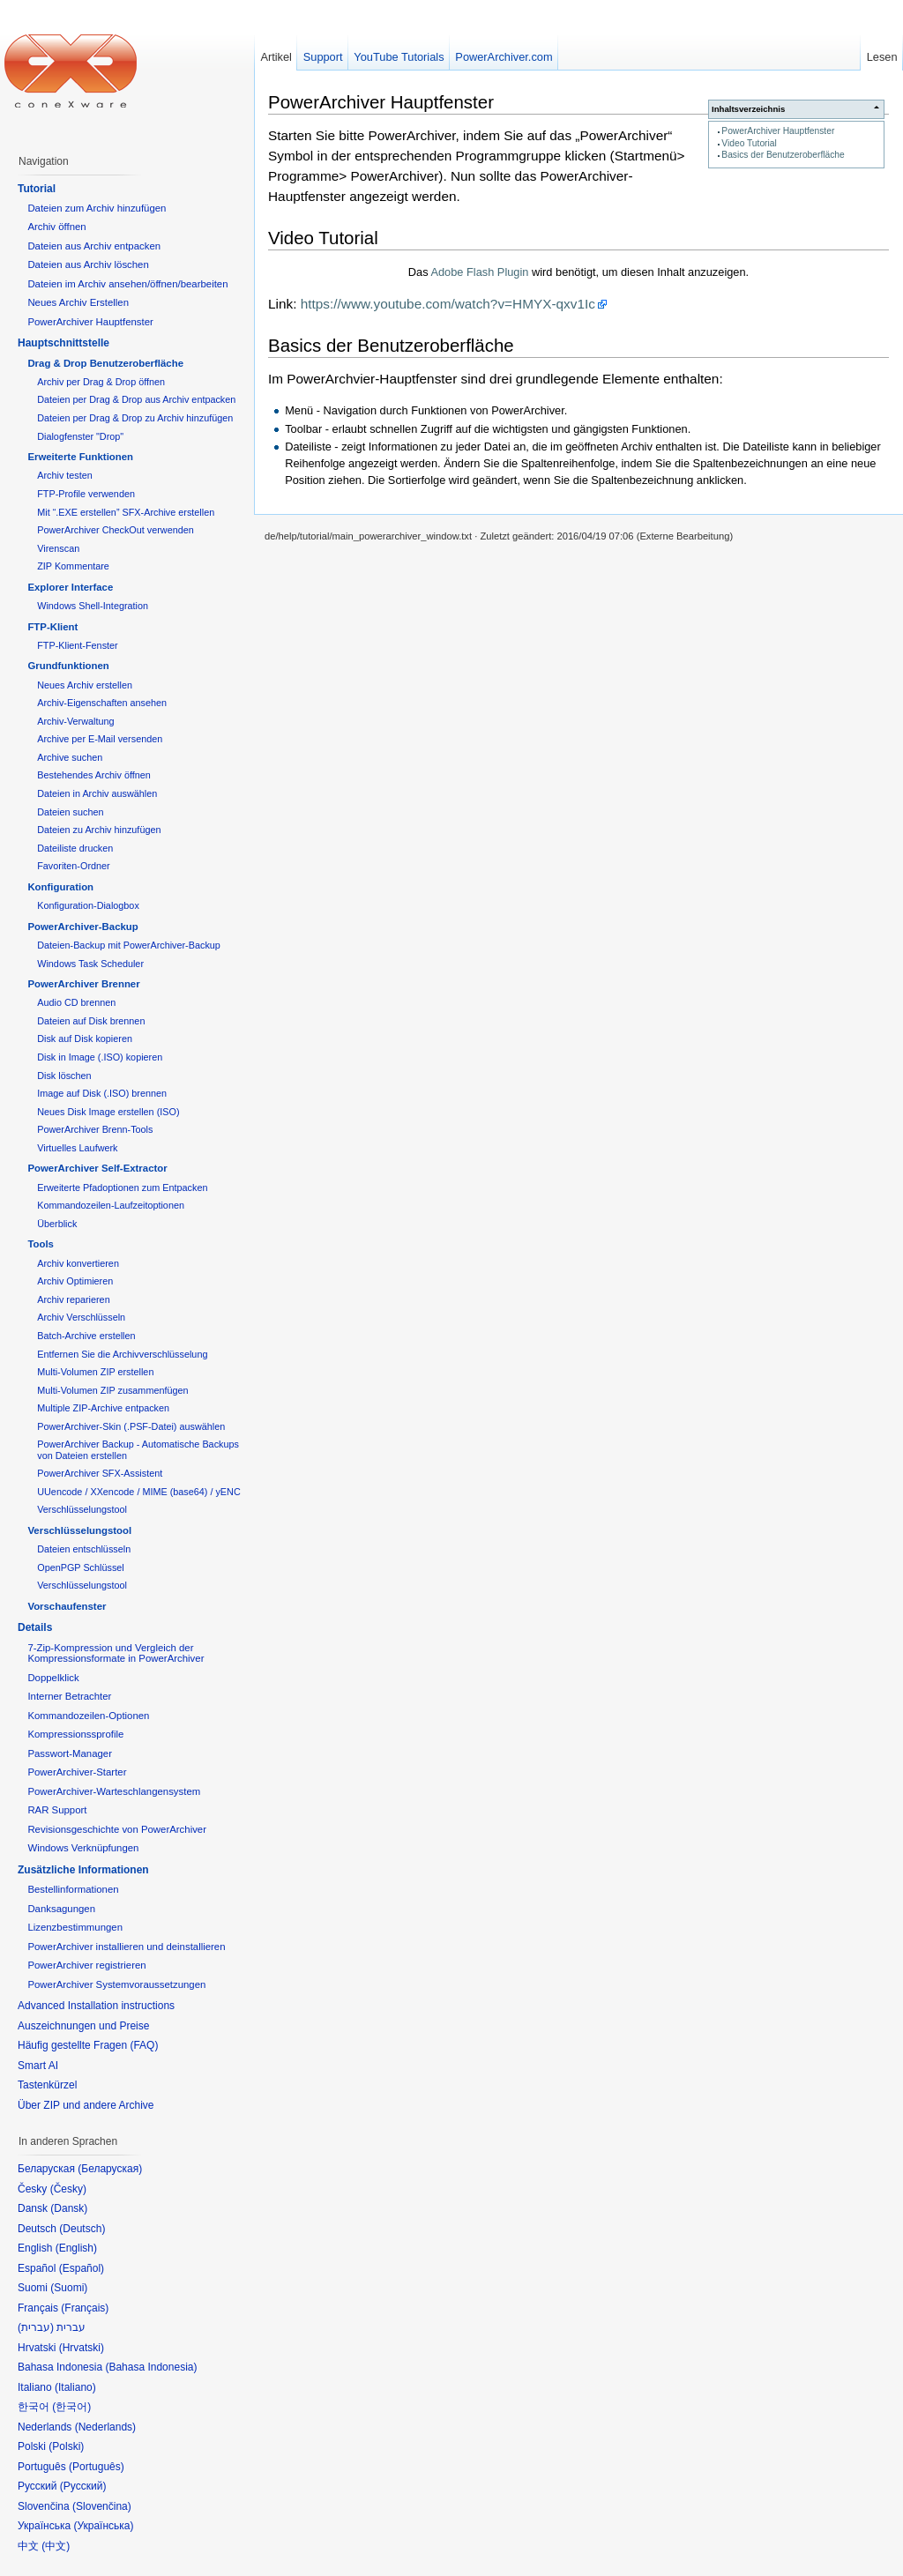  What do you see at coordinates (135, 418) in the screenshot?
I see `Dateien per Drag & Drop zu Archiv hinzufügen` at bounding box center [135, 418].